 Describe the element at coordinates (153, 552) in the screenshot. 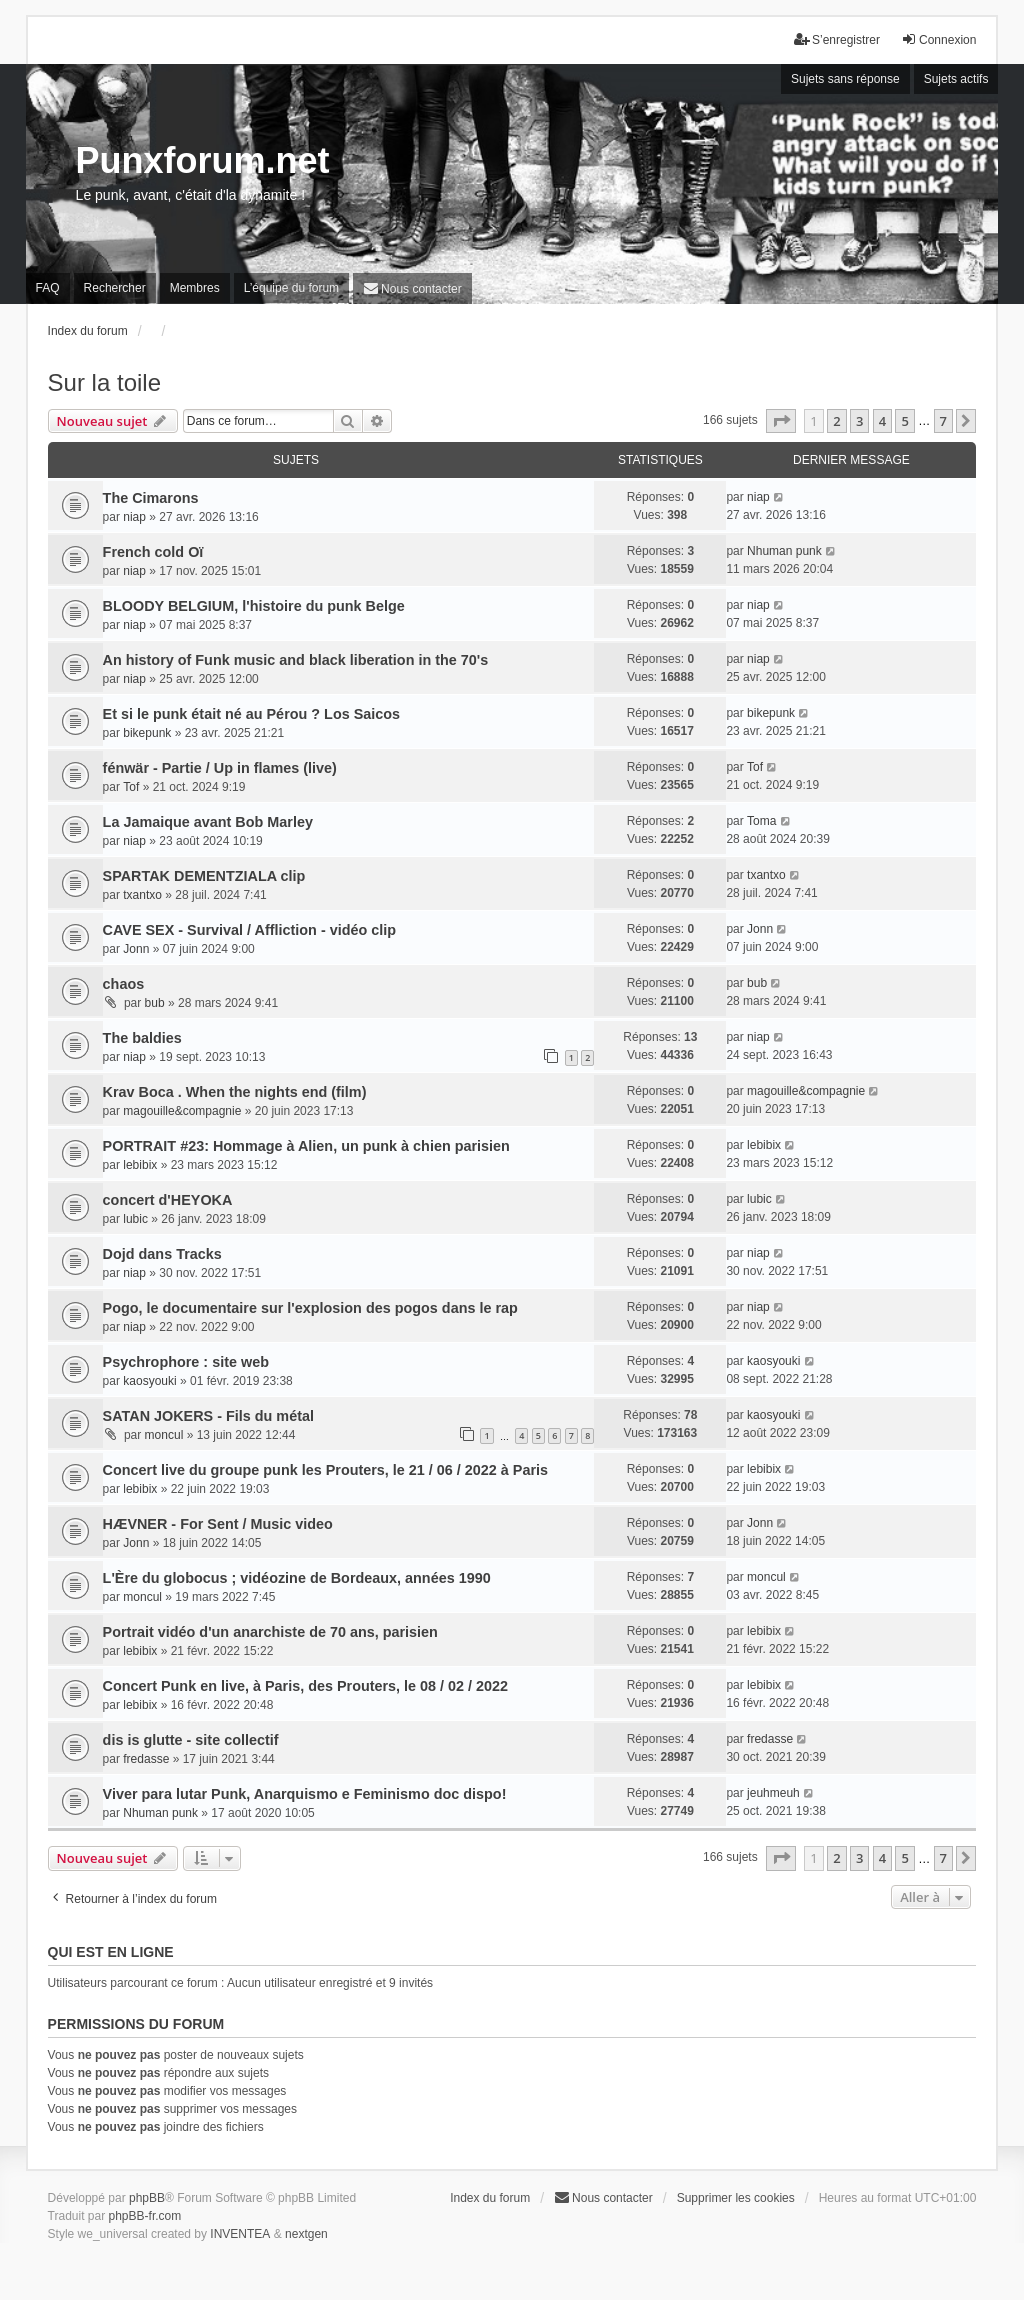

I see `French cold Oï` at that location.